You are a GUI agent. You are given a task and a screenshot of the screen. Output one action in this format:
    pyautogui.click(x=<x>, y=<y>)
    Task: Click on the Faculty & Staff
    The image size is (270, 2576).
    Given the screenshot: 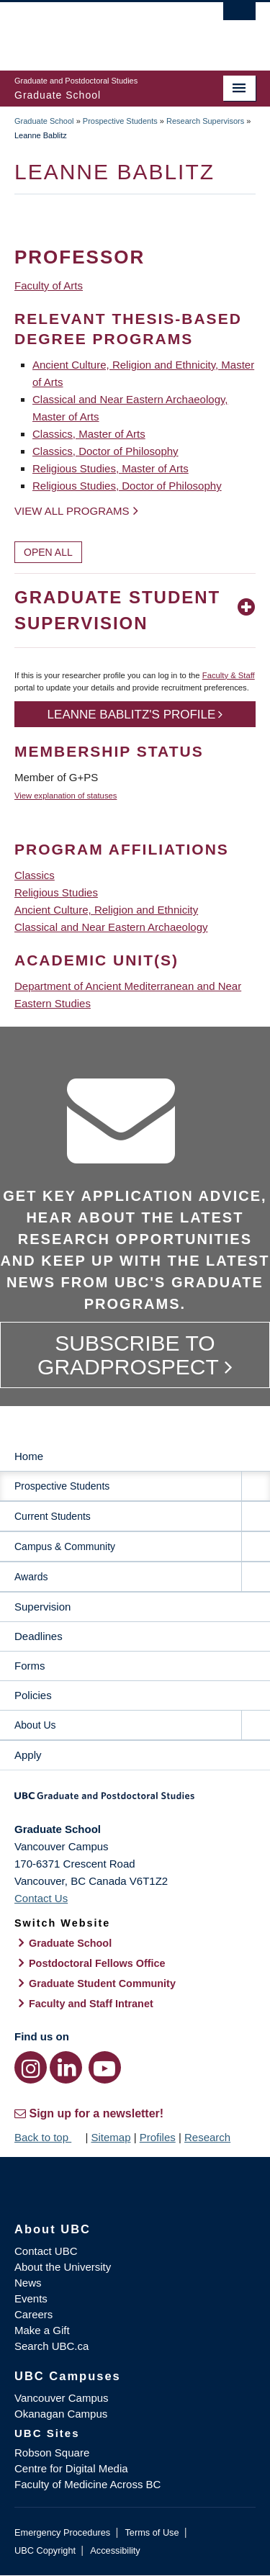 What is the action you would take?
    pyautogui.click(x=228, y=675)
    